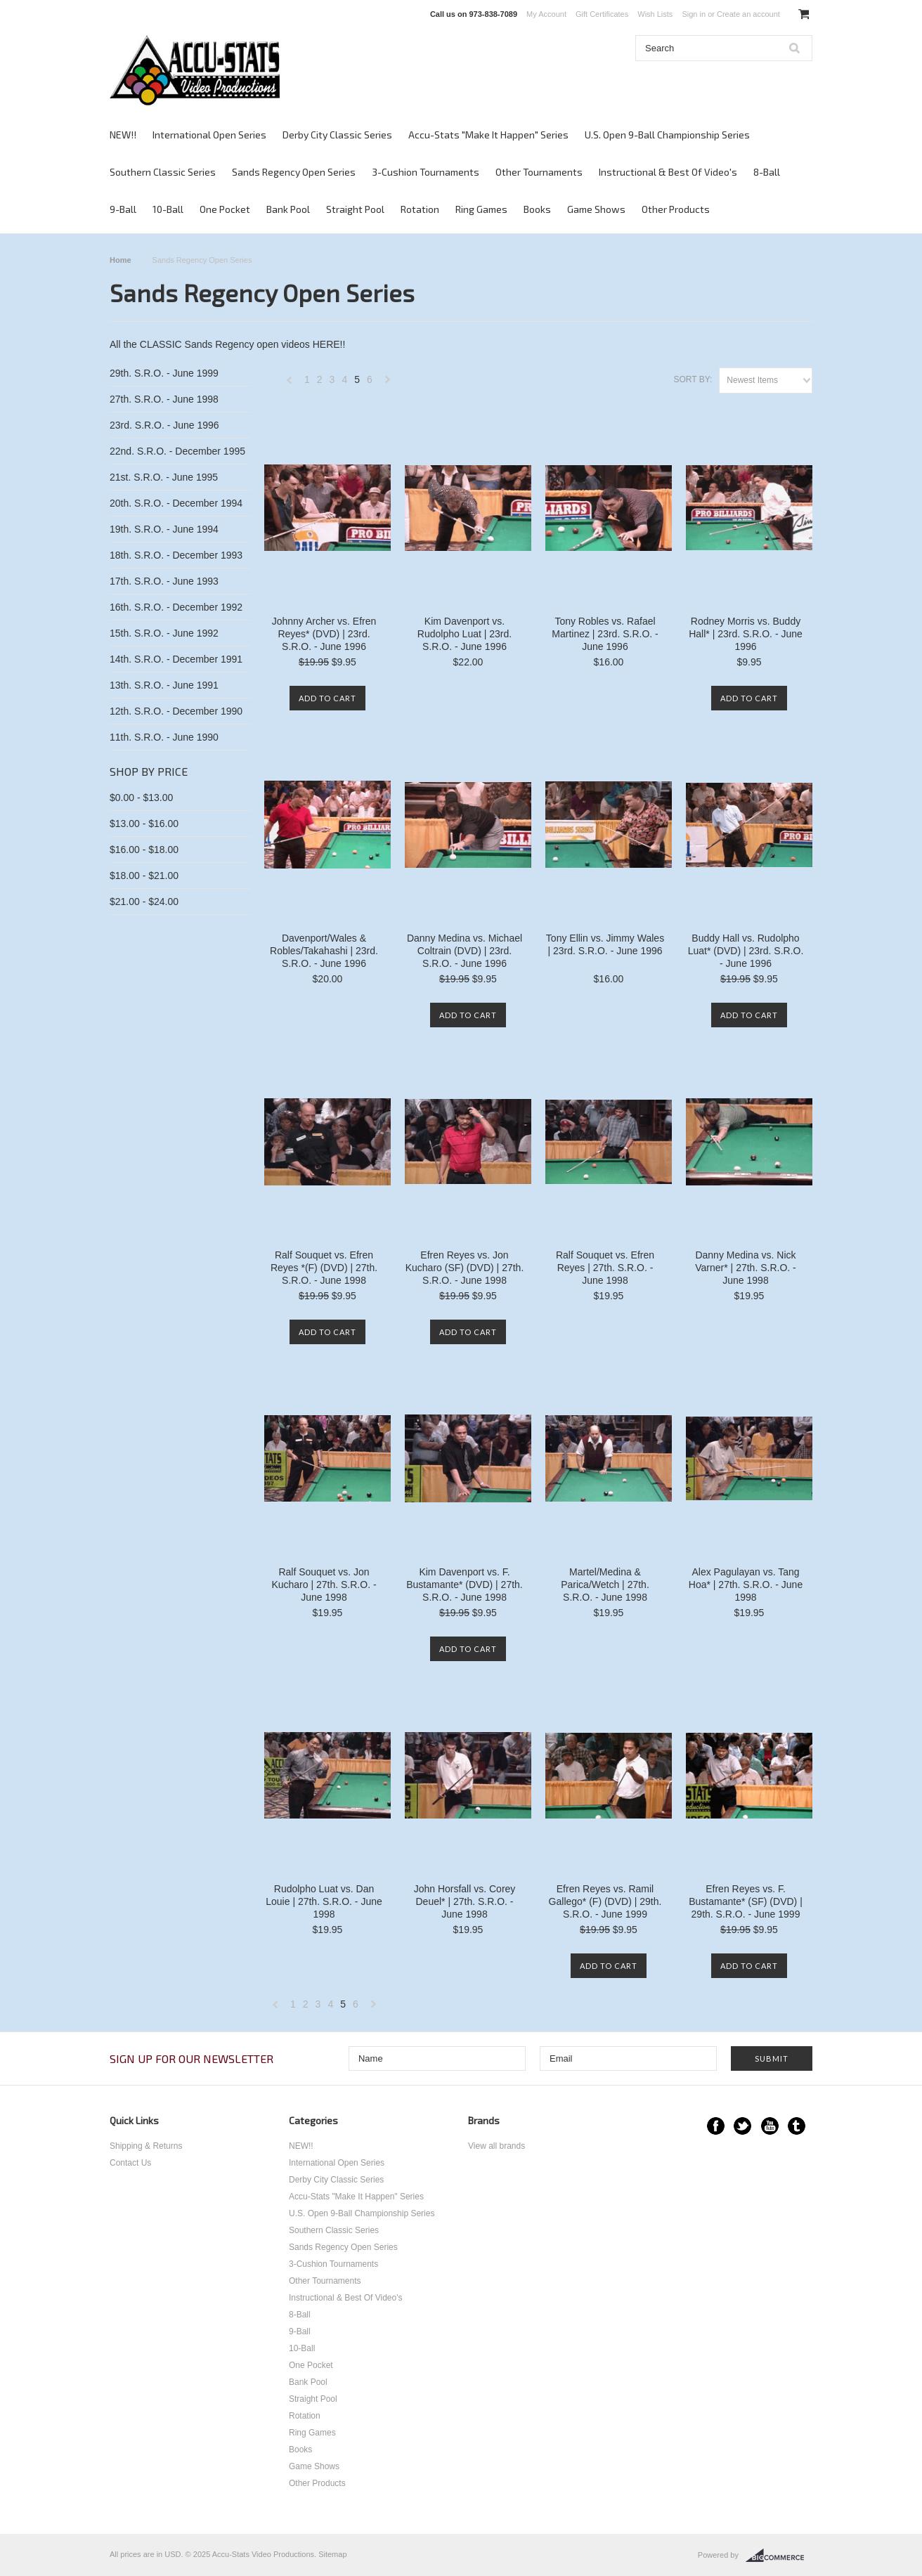  What do you see at coordinates (177, 451) in the screenshot?
I see `22nd. S.R.O. - December 1995` at bounding box center [177, 451].